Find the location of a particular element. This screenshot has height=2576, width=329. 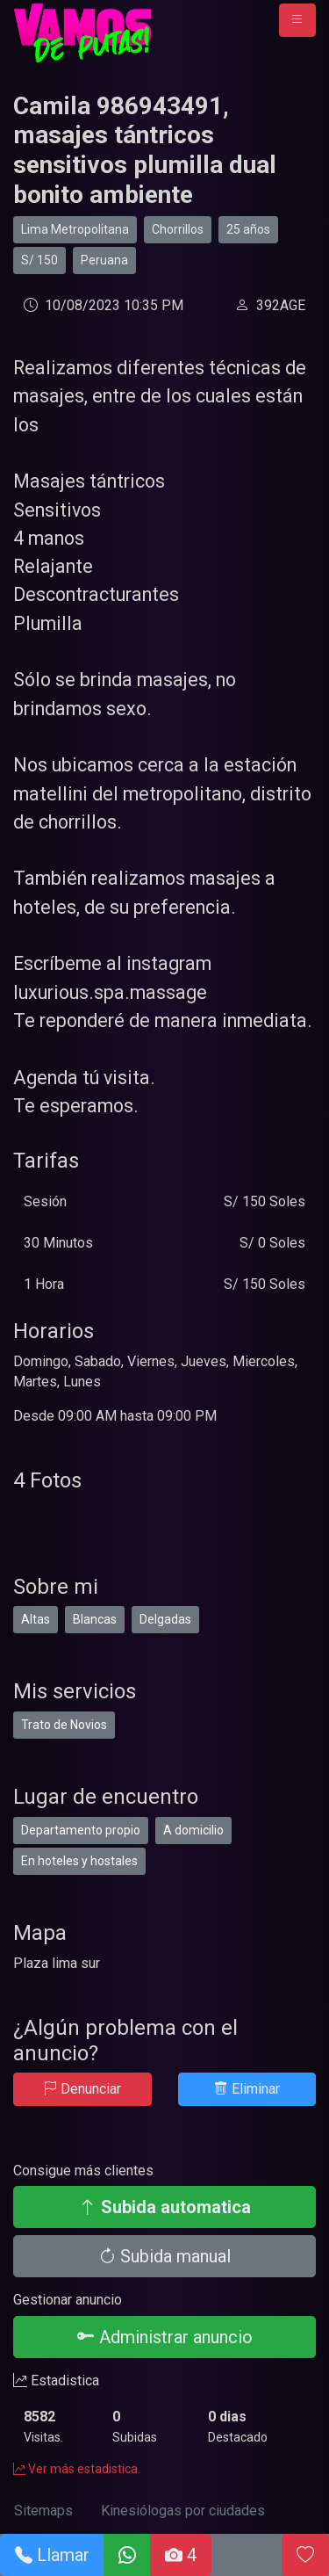

Kinesiólogas por ciudades is located at coordinates (183, 2510).